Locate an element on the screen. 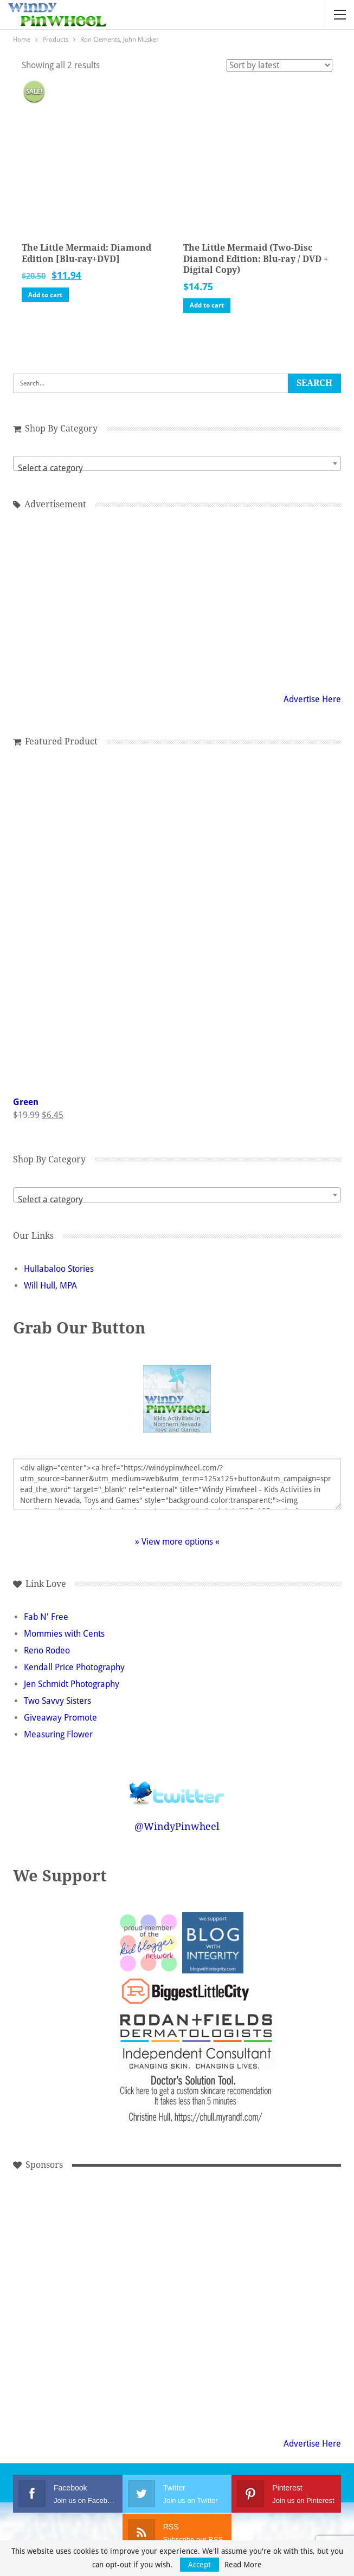 This screenshot has height=2576, width=354. Accept is located at coordinates (199, 2564).